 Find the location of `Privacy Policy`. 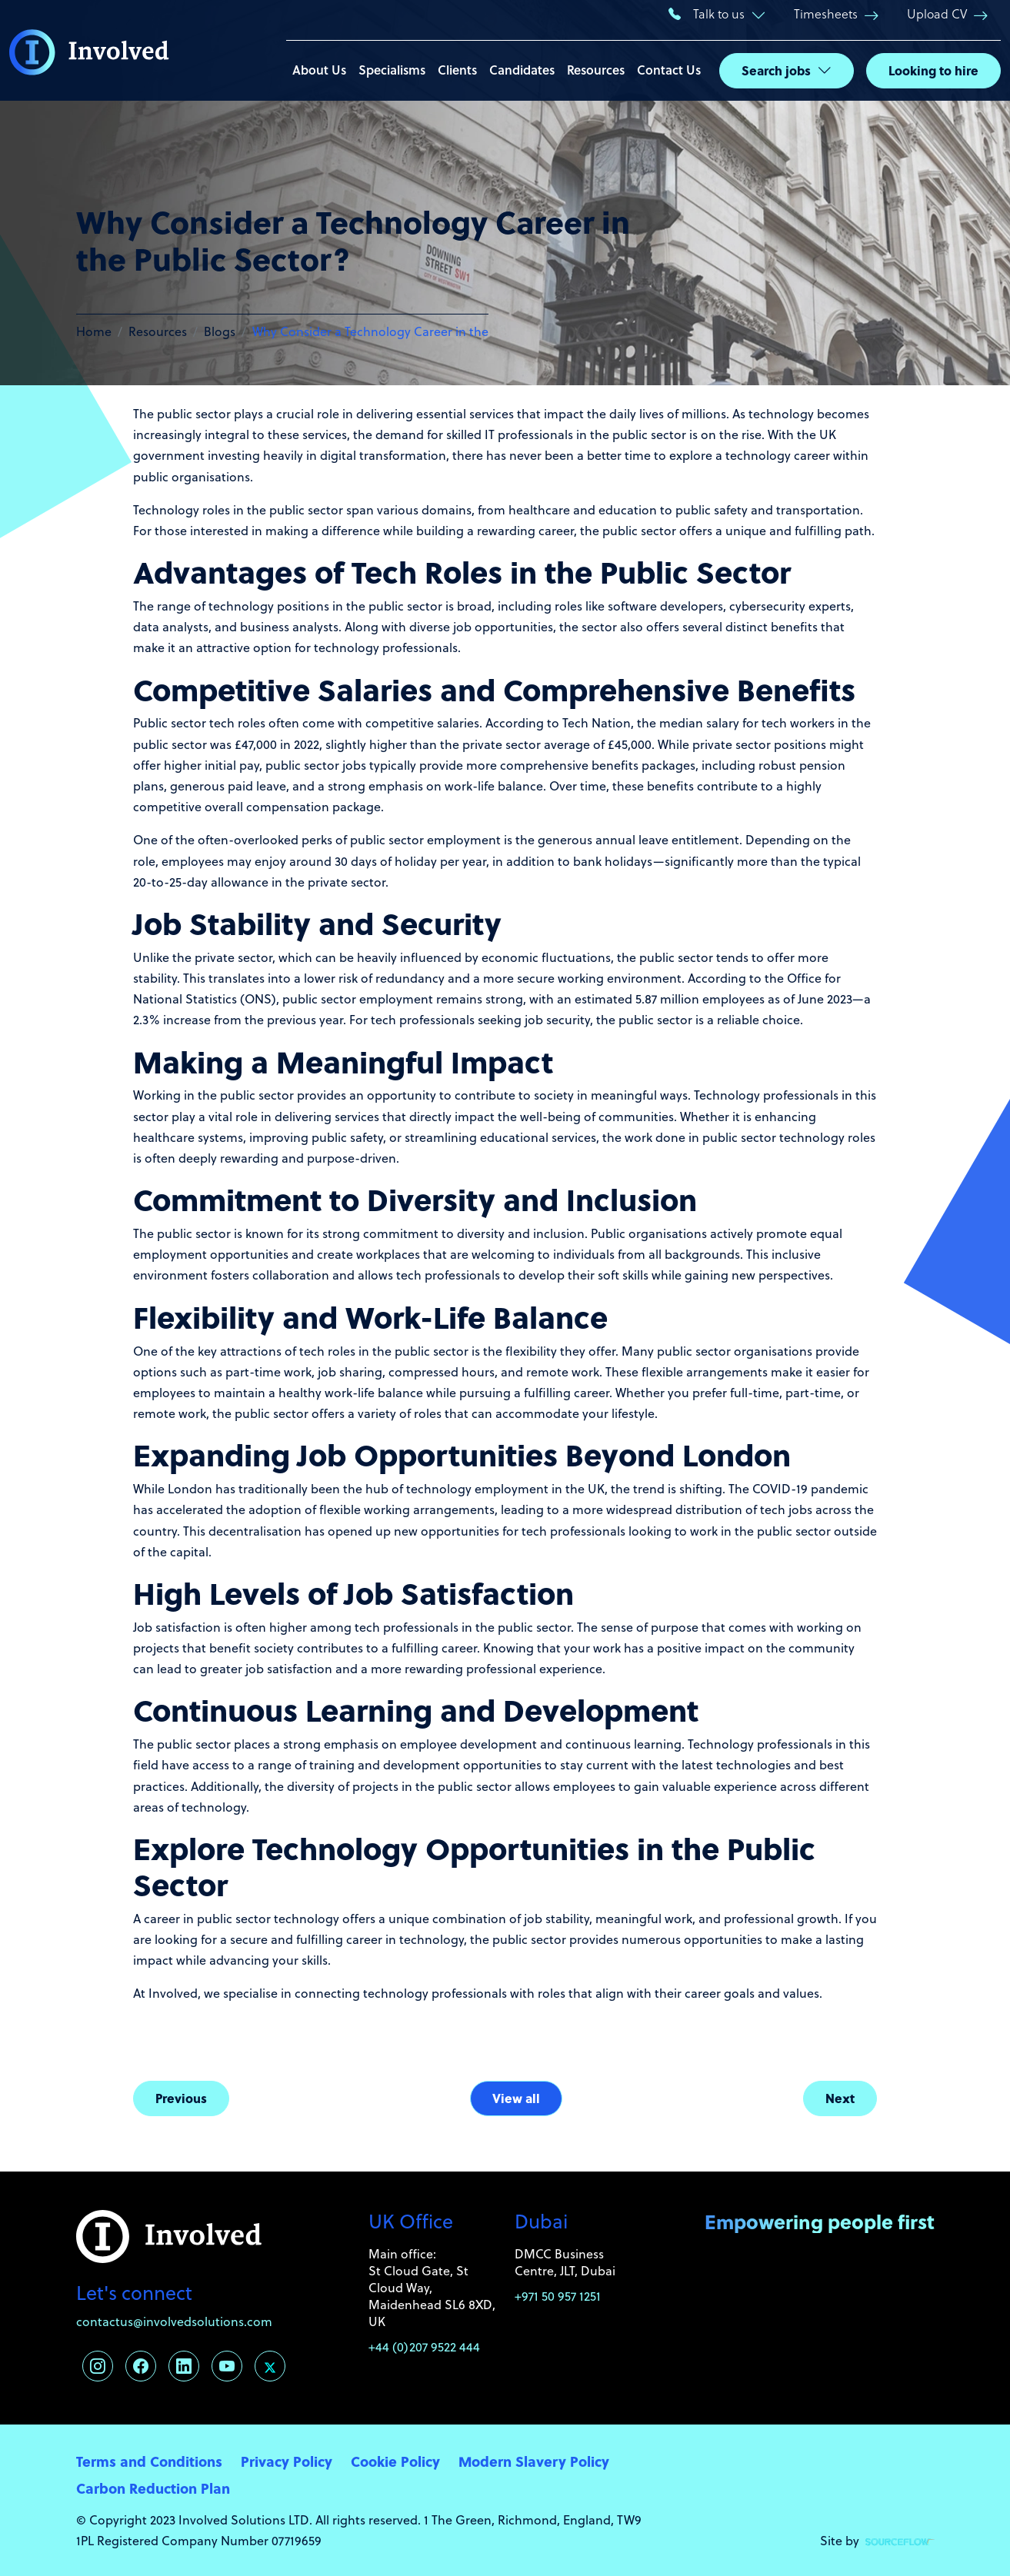

Privacy Policy is located at coordinates (286, 2461).